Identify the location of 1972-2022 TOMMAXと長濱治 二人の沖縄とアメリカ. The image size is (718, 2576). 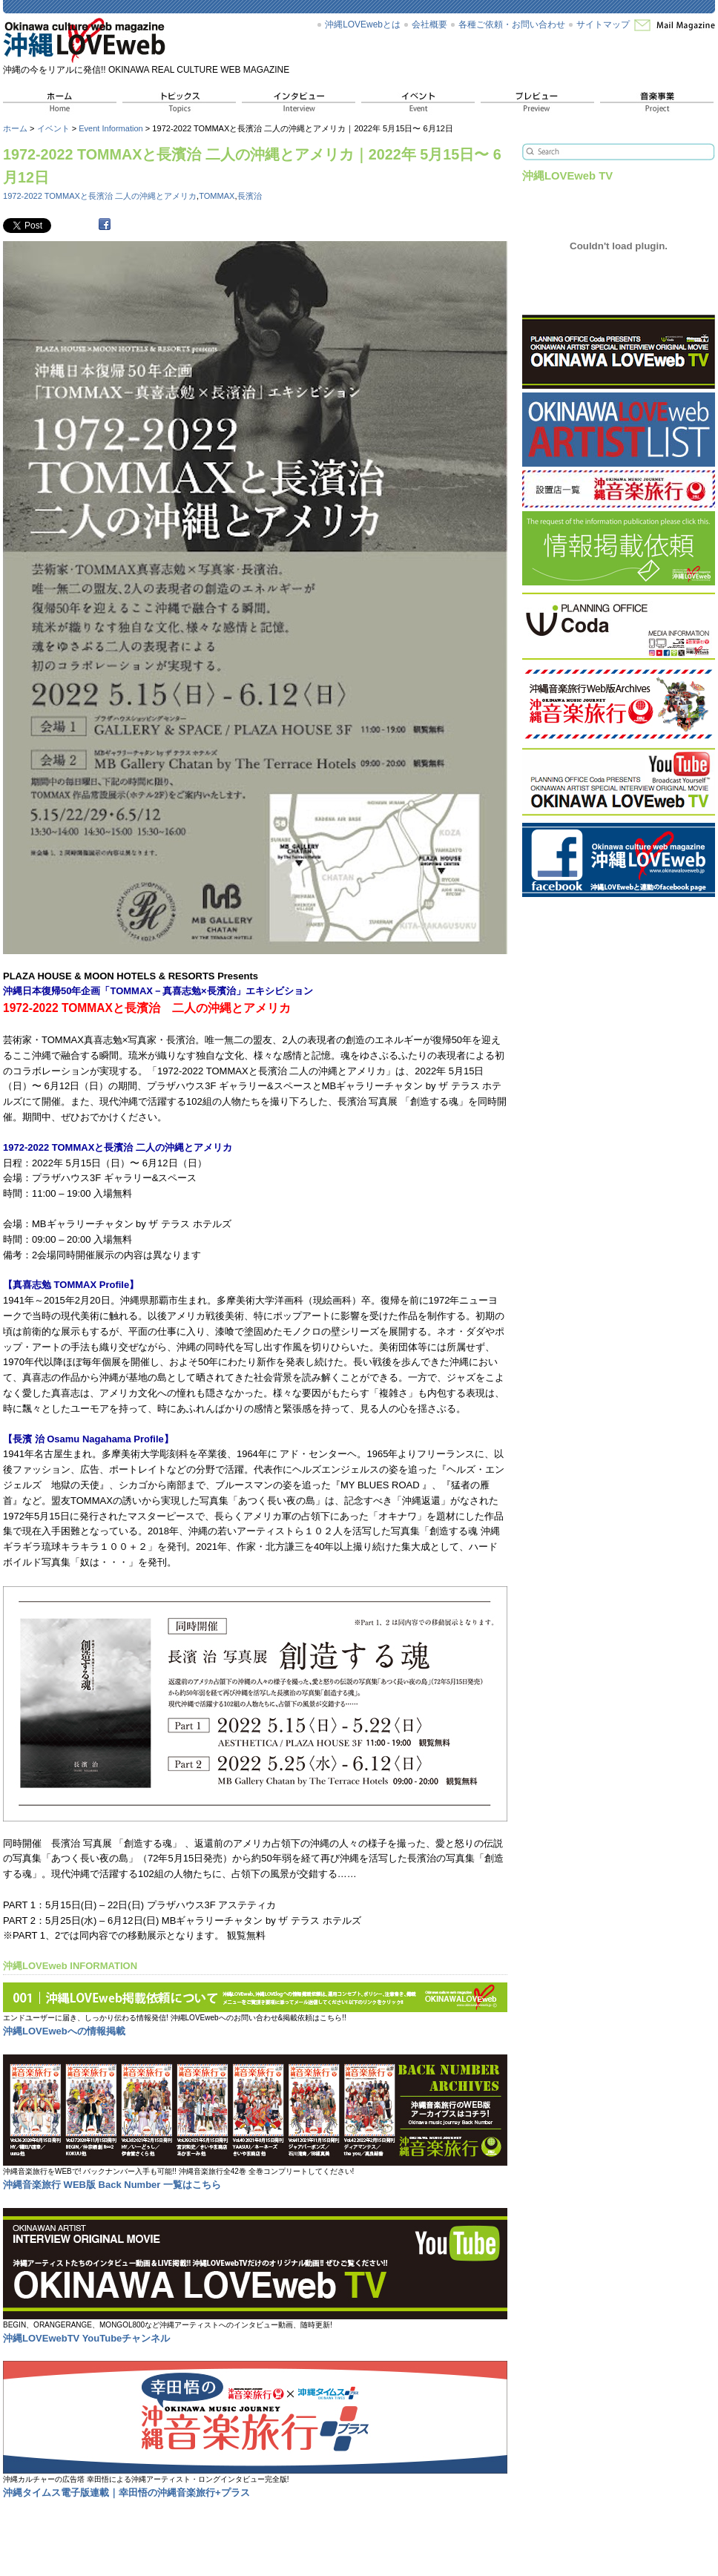
(100, 195).